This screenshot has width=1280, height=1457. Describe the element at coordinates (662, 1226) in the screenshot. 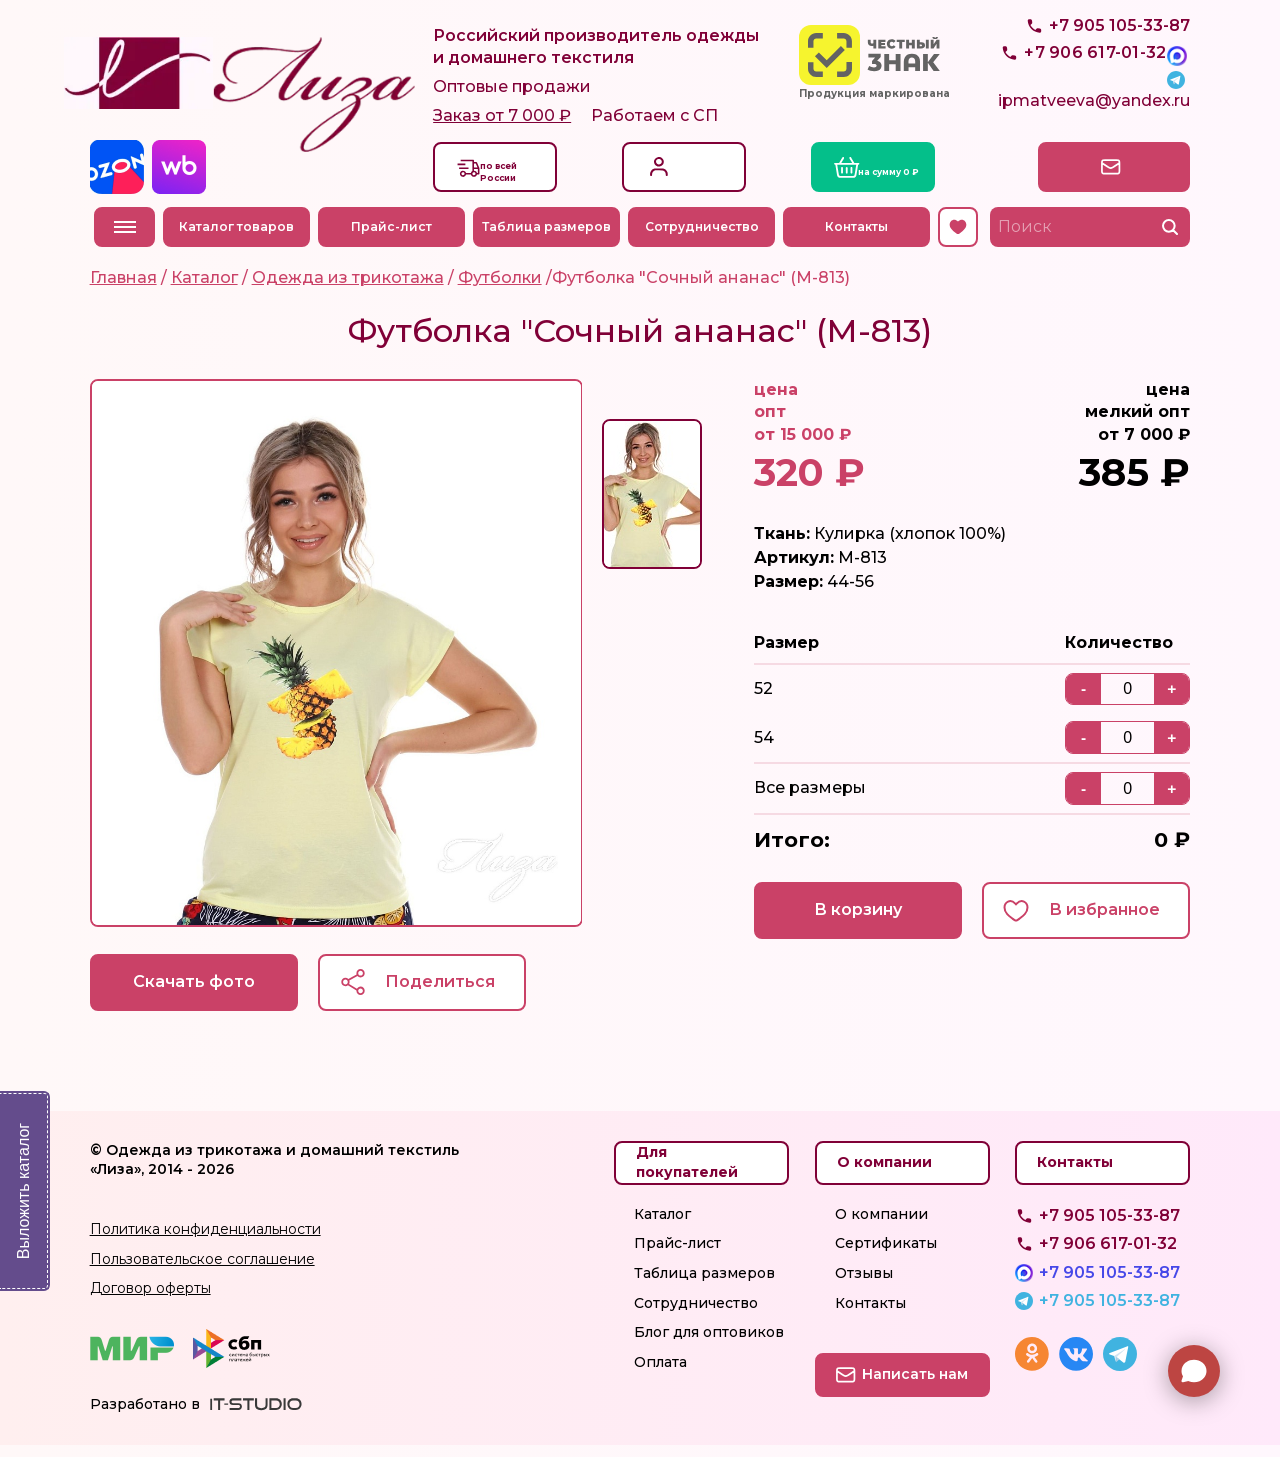

I see `Каталог` at that location.